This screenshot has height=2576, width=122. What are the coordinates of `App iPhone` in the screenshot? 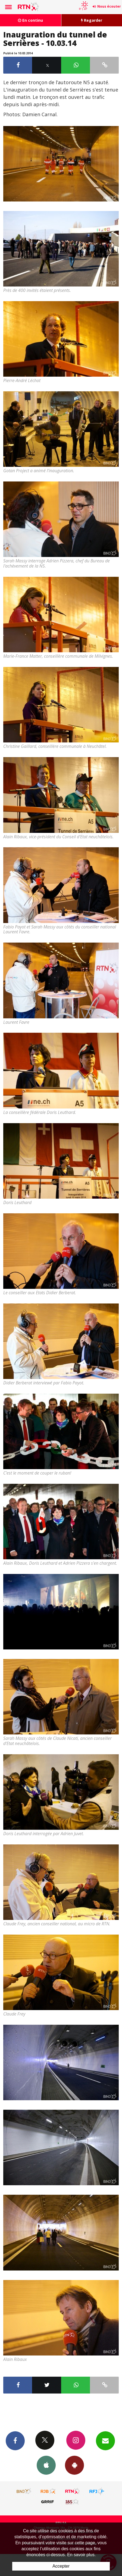 It's located at (46, 2465).